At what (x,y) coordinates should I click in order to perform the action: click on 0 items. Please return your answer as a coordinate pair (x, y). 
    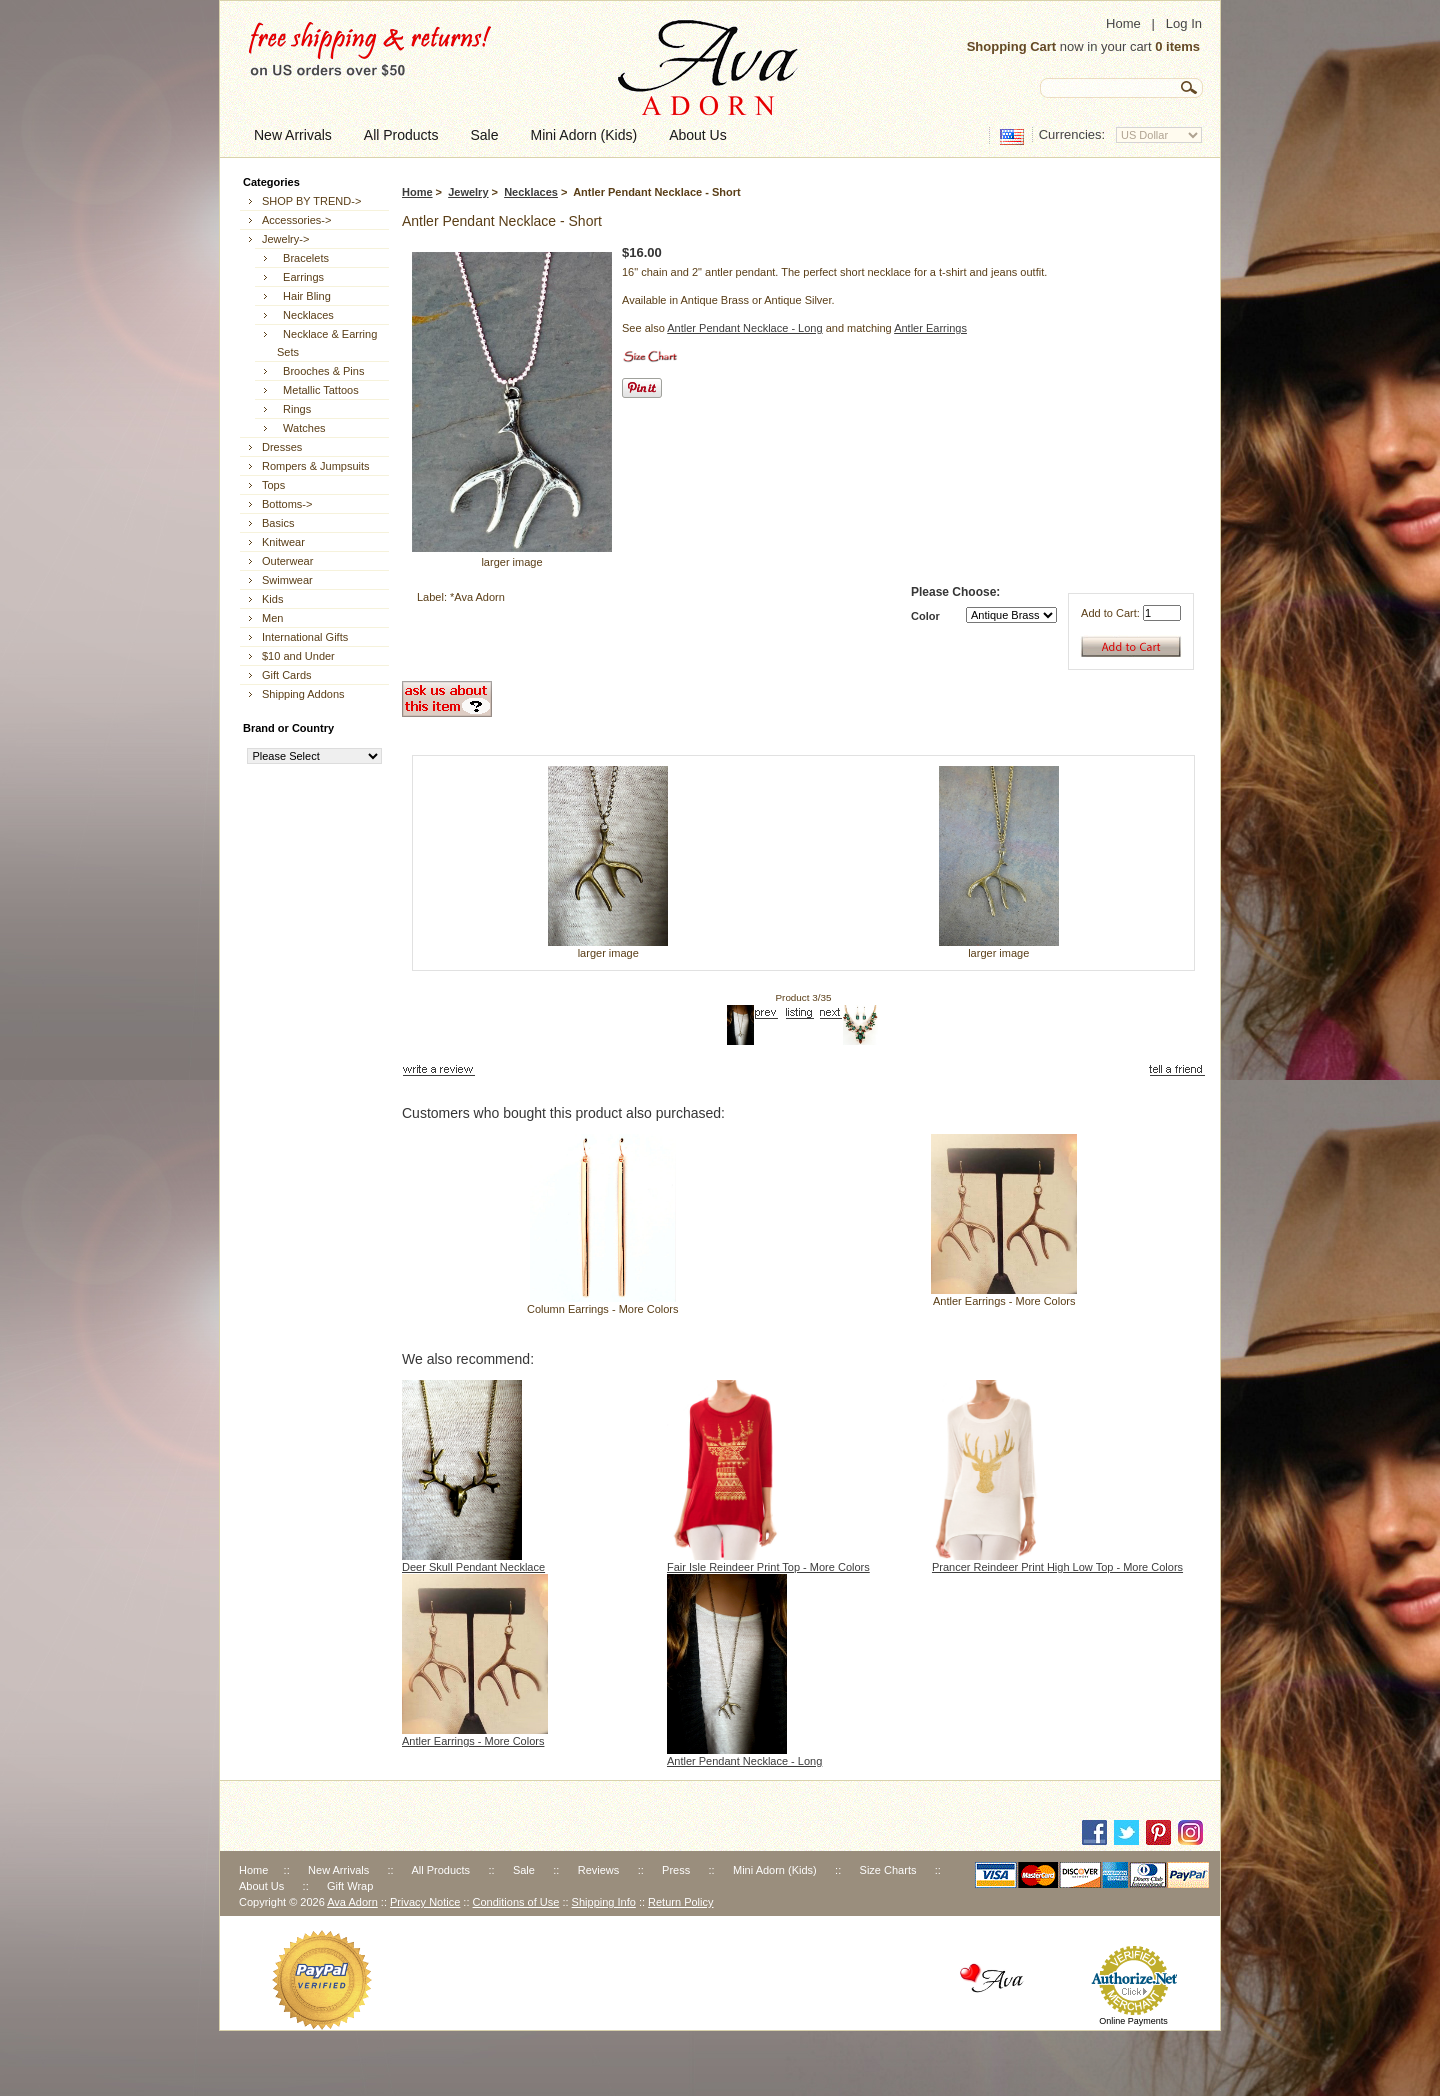
    Looking at the image, I should click on (1177, 46).